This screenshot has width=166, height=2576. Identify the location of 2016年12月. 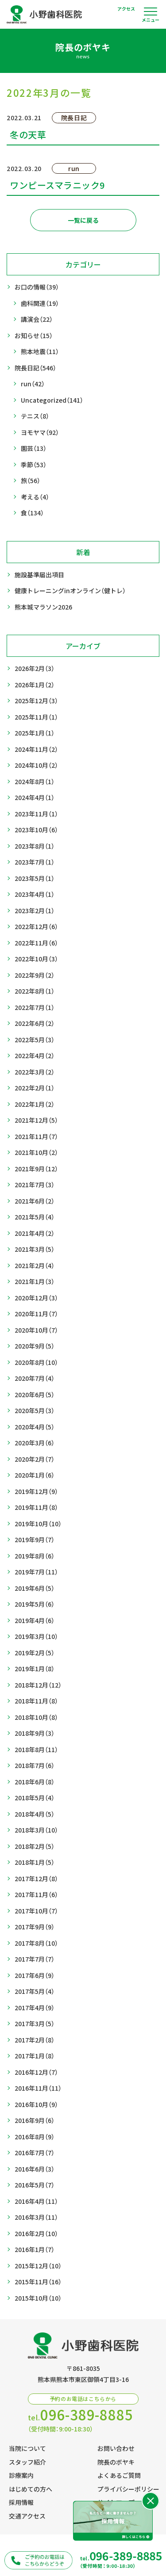
(36, 2072).